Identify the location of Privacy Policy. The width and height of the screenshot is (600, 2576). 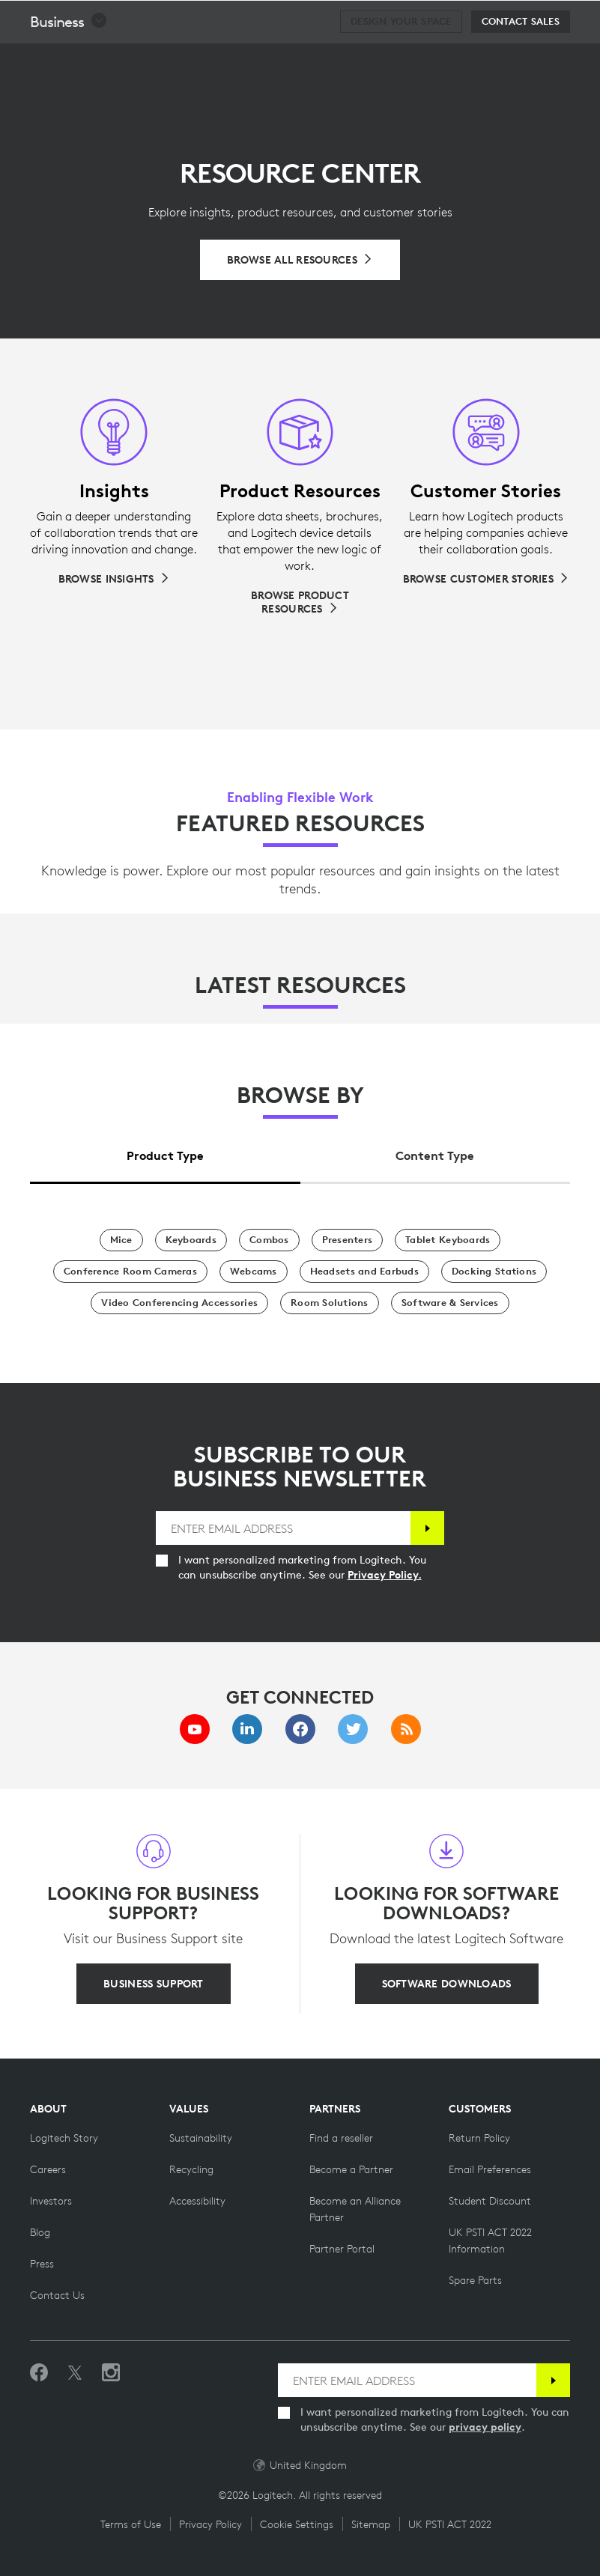
(210, 2524).